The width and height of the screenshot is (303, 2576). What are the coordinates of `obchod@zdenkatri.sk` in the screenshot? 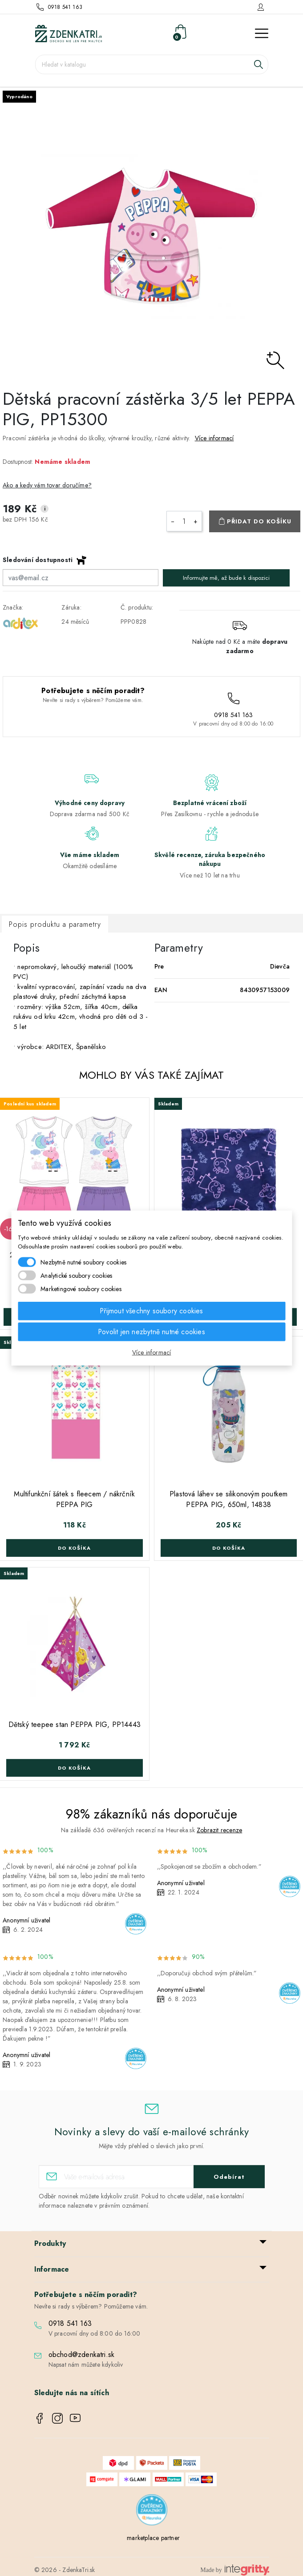 It's located at (81, 2354).